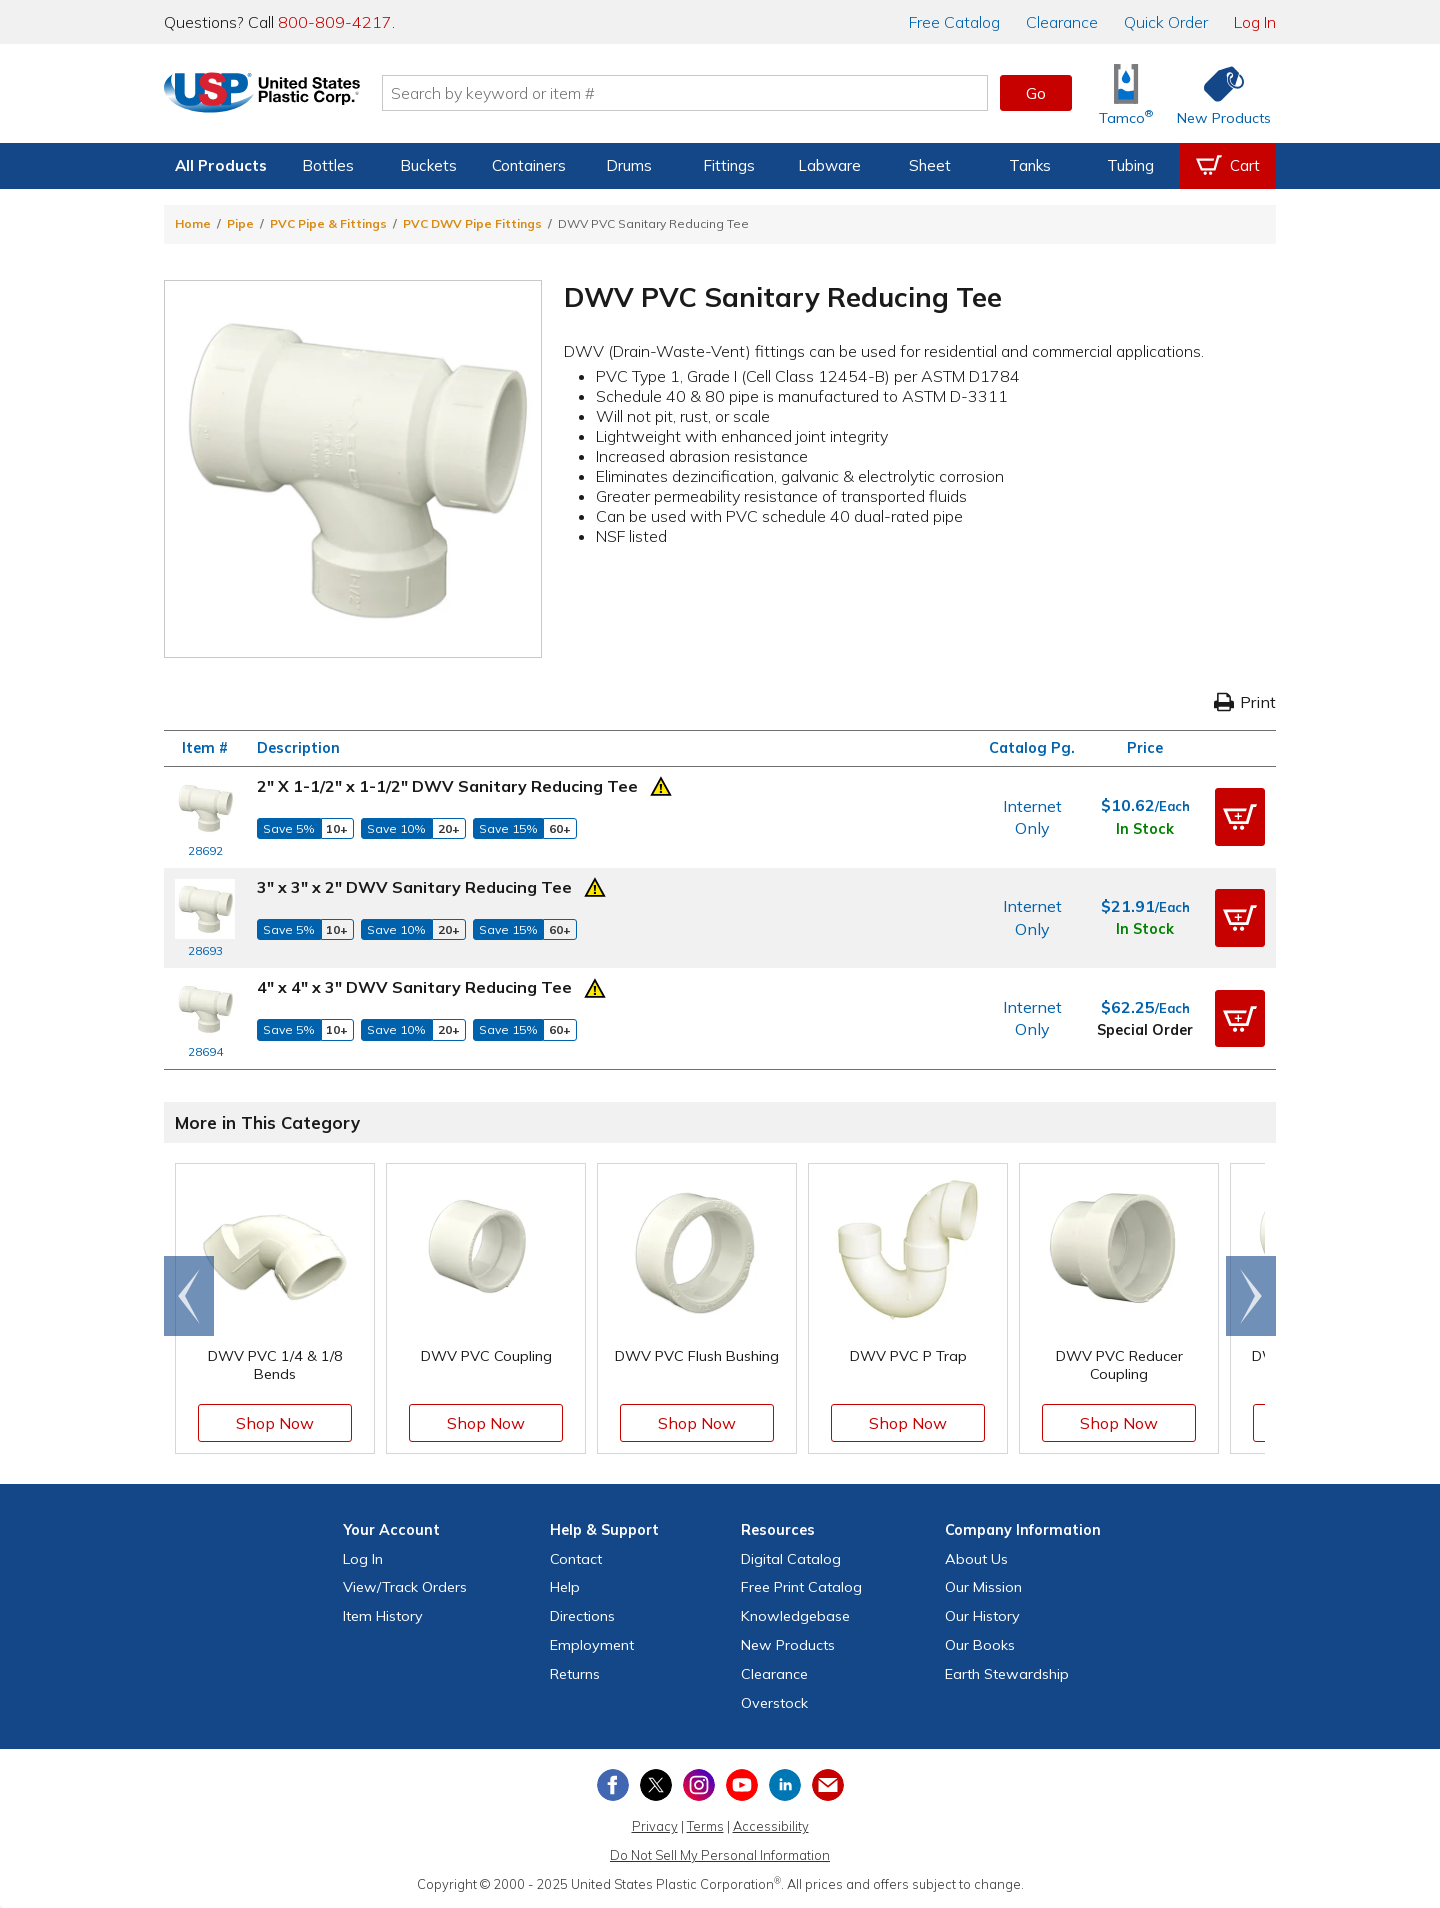 The image size is (1440, 1908). What do you see at coordinates (529, 165) in the screenshot?
I see `Containers` at bounding box center [529, 165].